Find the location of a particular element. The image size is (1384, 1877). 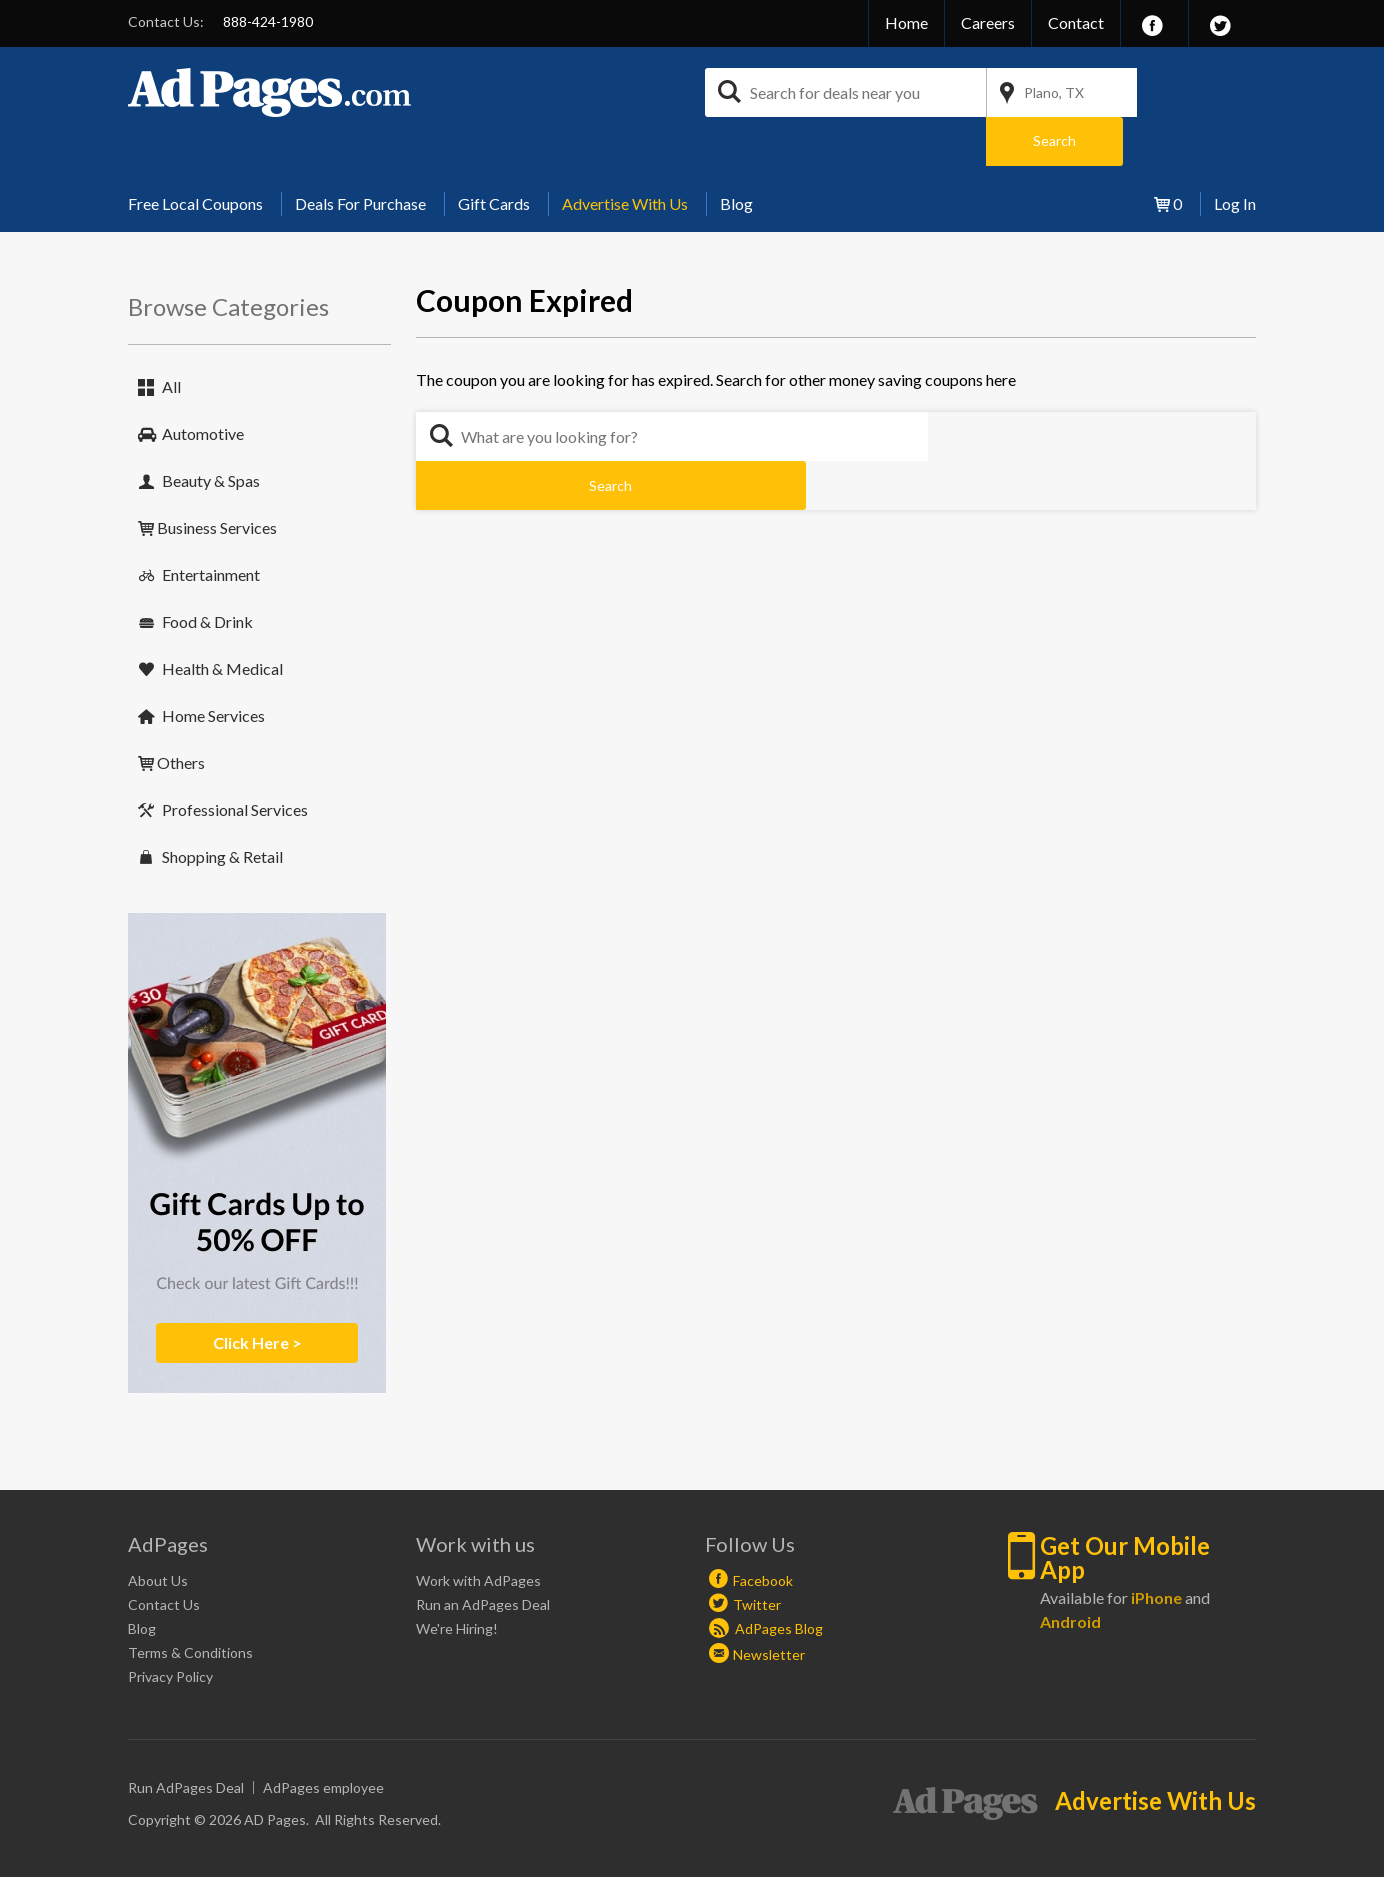

AdPages employee is located at coordinates (323, 1738).